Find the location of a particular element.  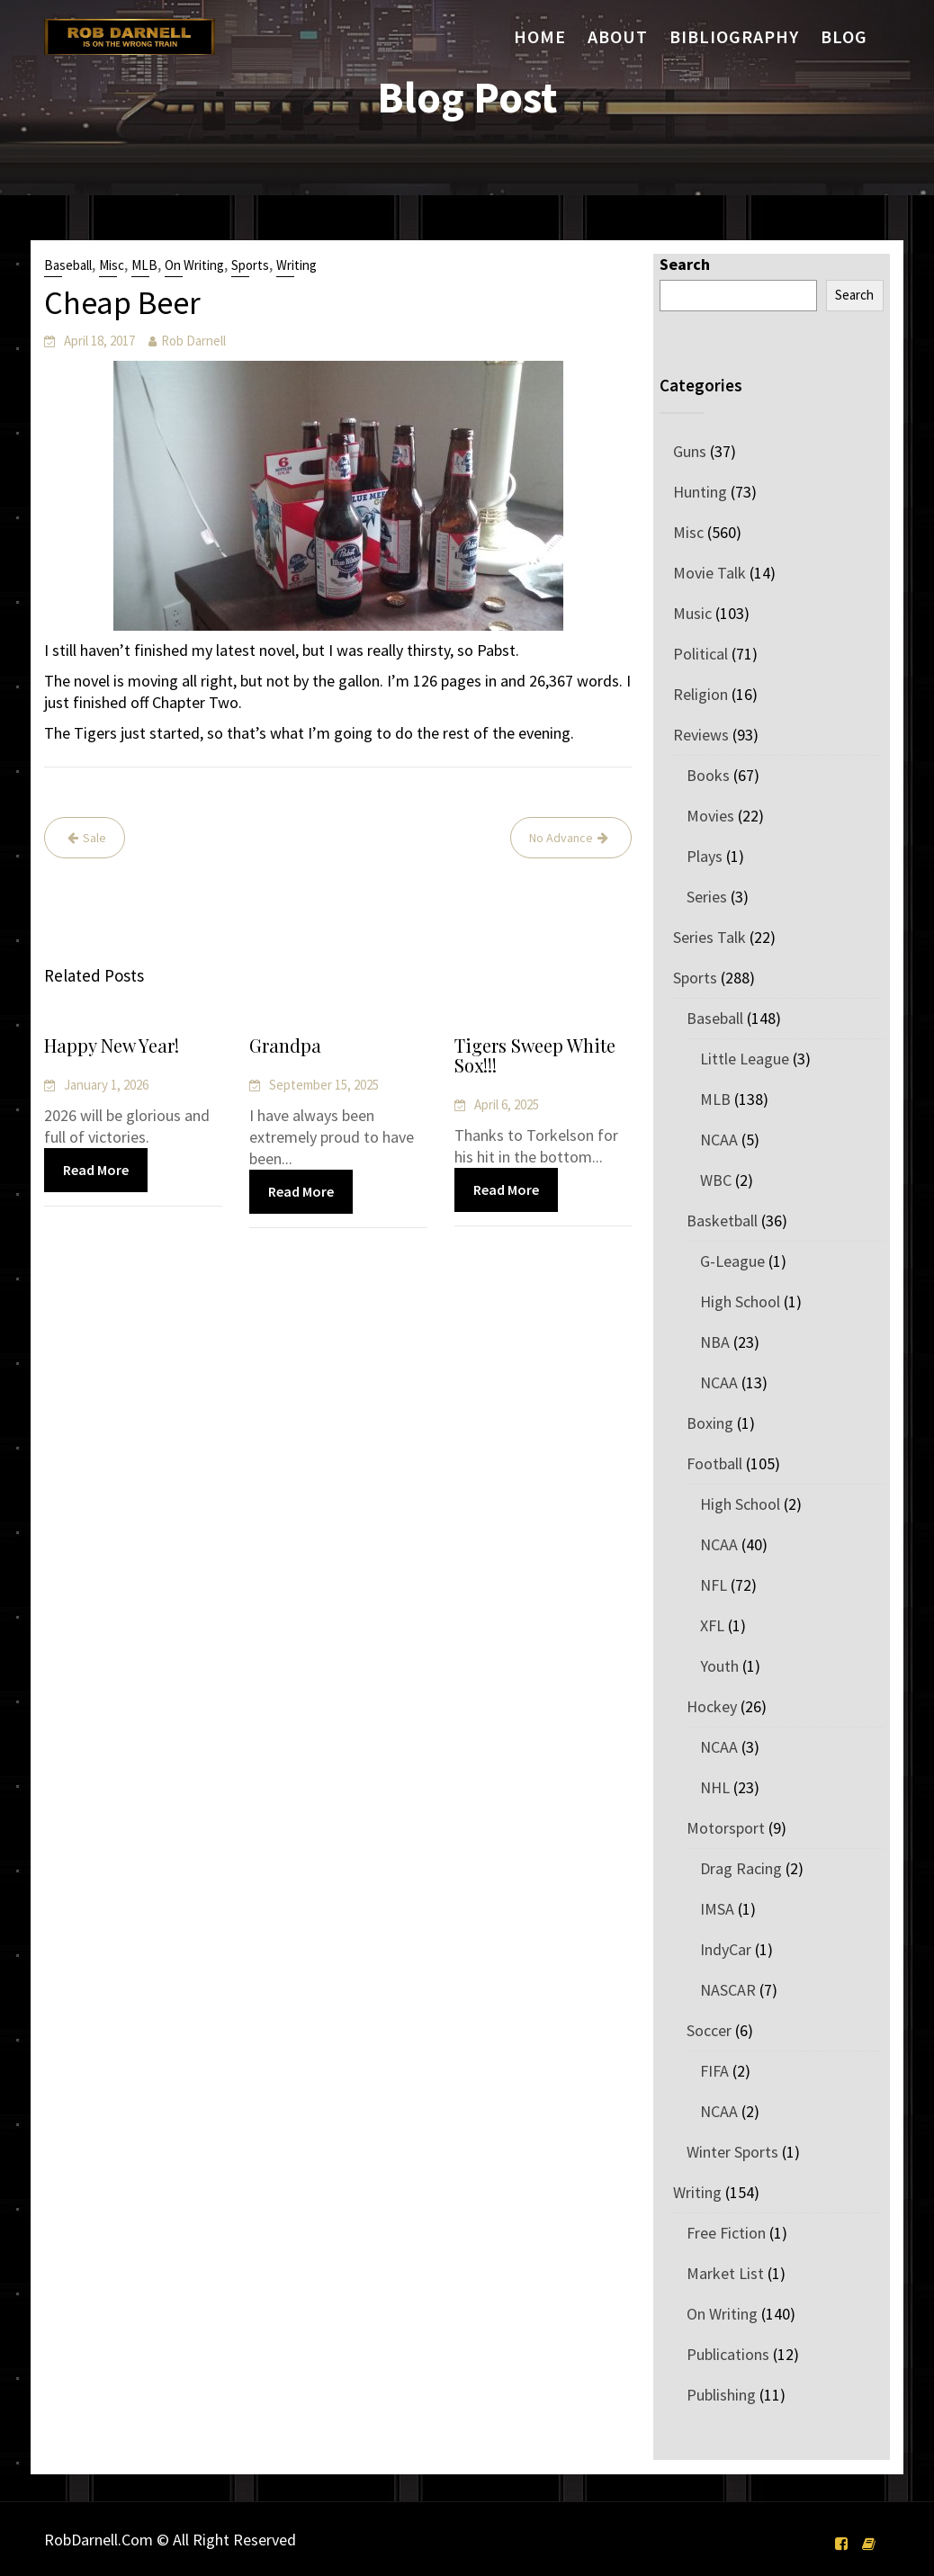

Books is located at coordinates (708, 775).